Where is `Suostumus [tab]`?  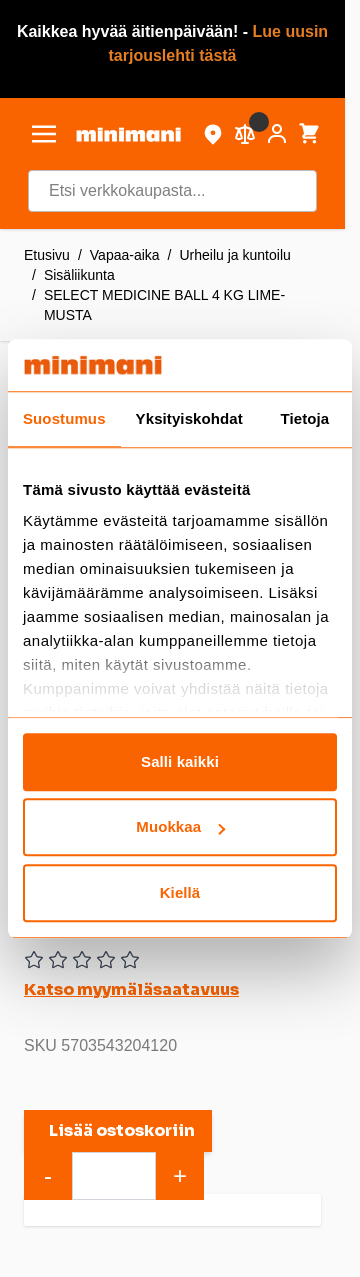
Suostumus [tab] is located at coordinates (64, 418).